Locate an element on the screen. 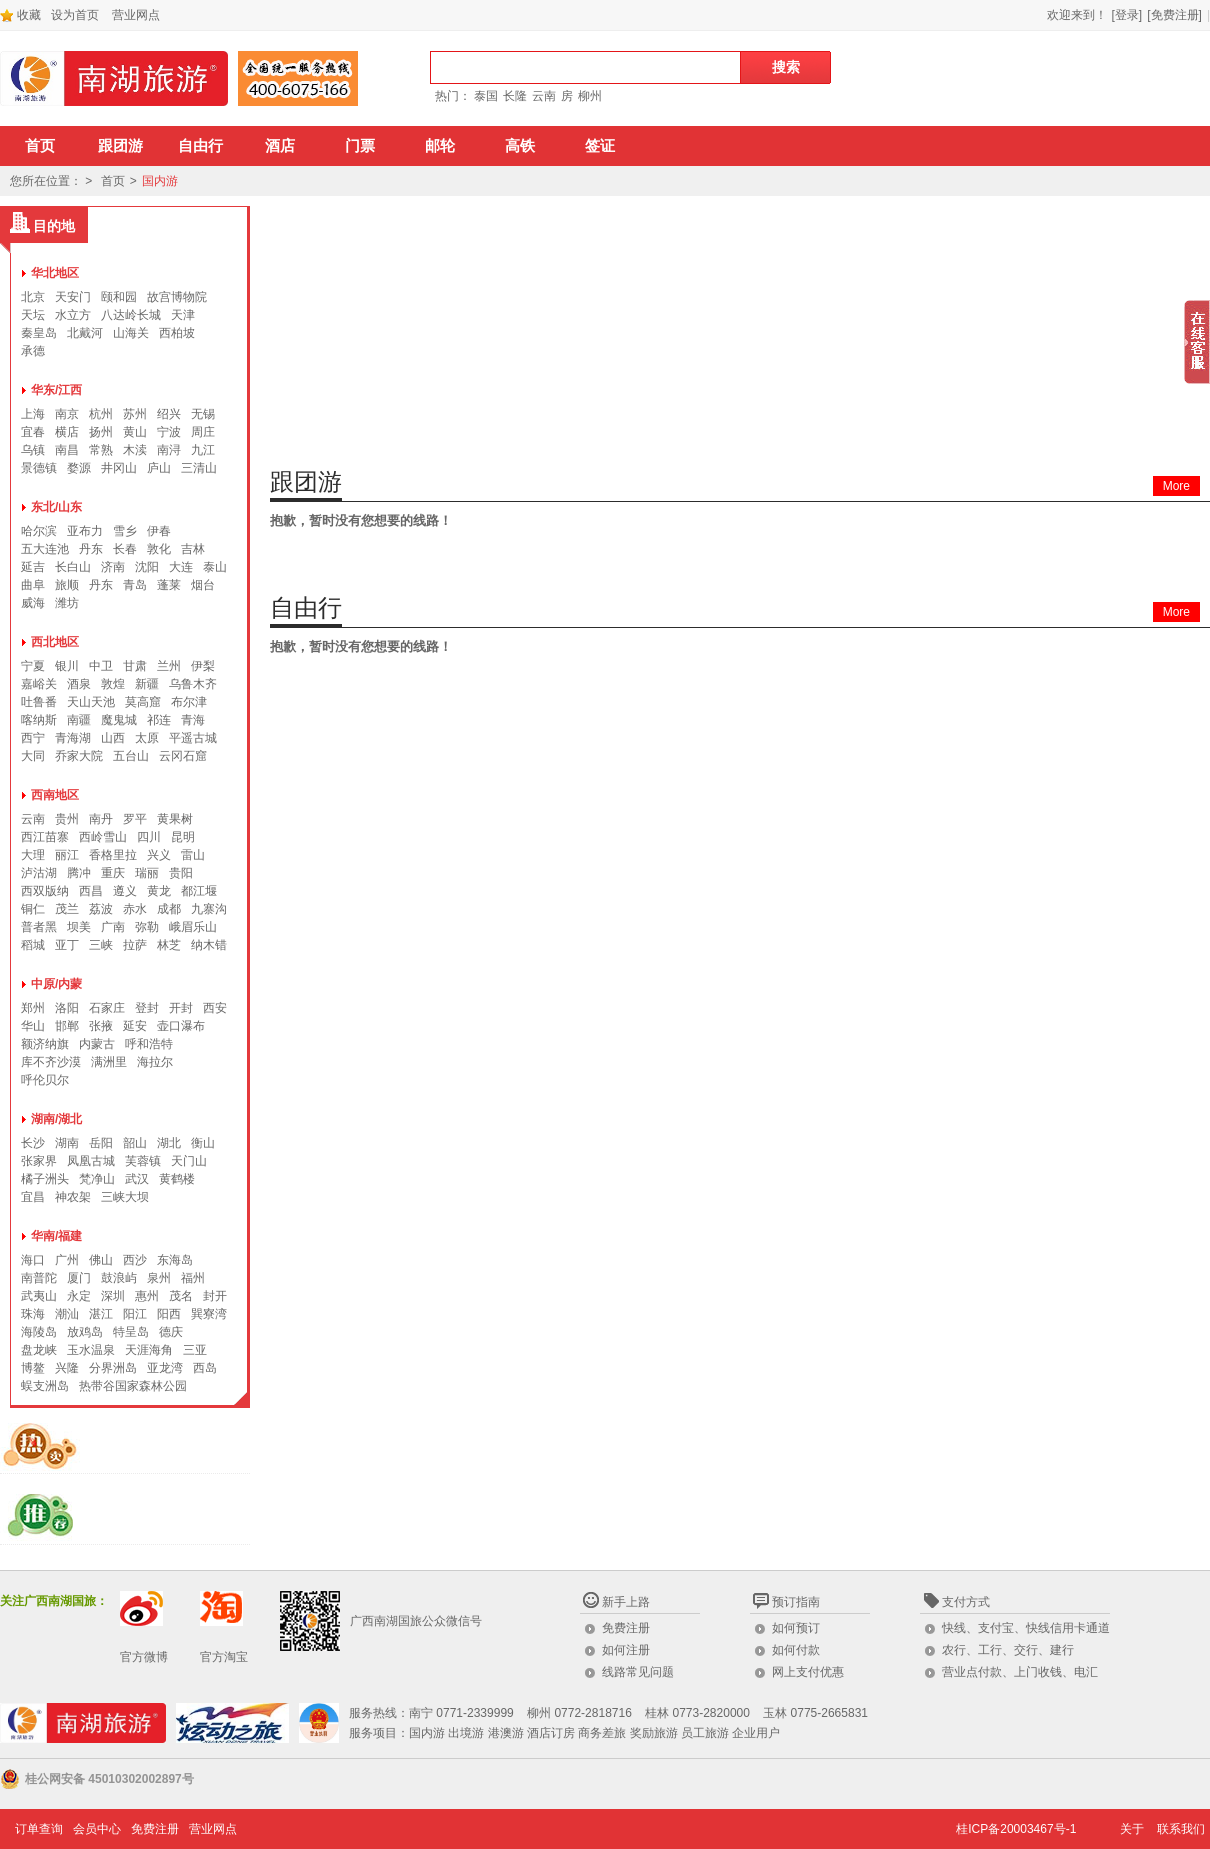 The image size is (1210, 1849). 长白山 is located at coordinates (73, 567).